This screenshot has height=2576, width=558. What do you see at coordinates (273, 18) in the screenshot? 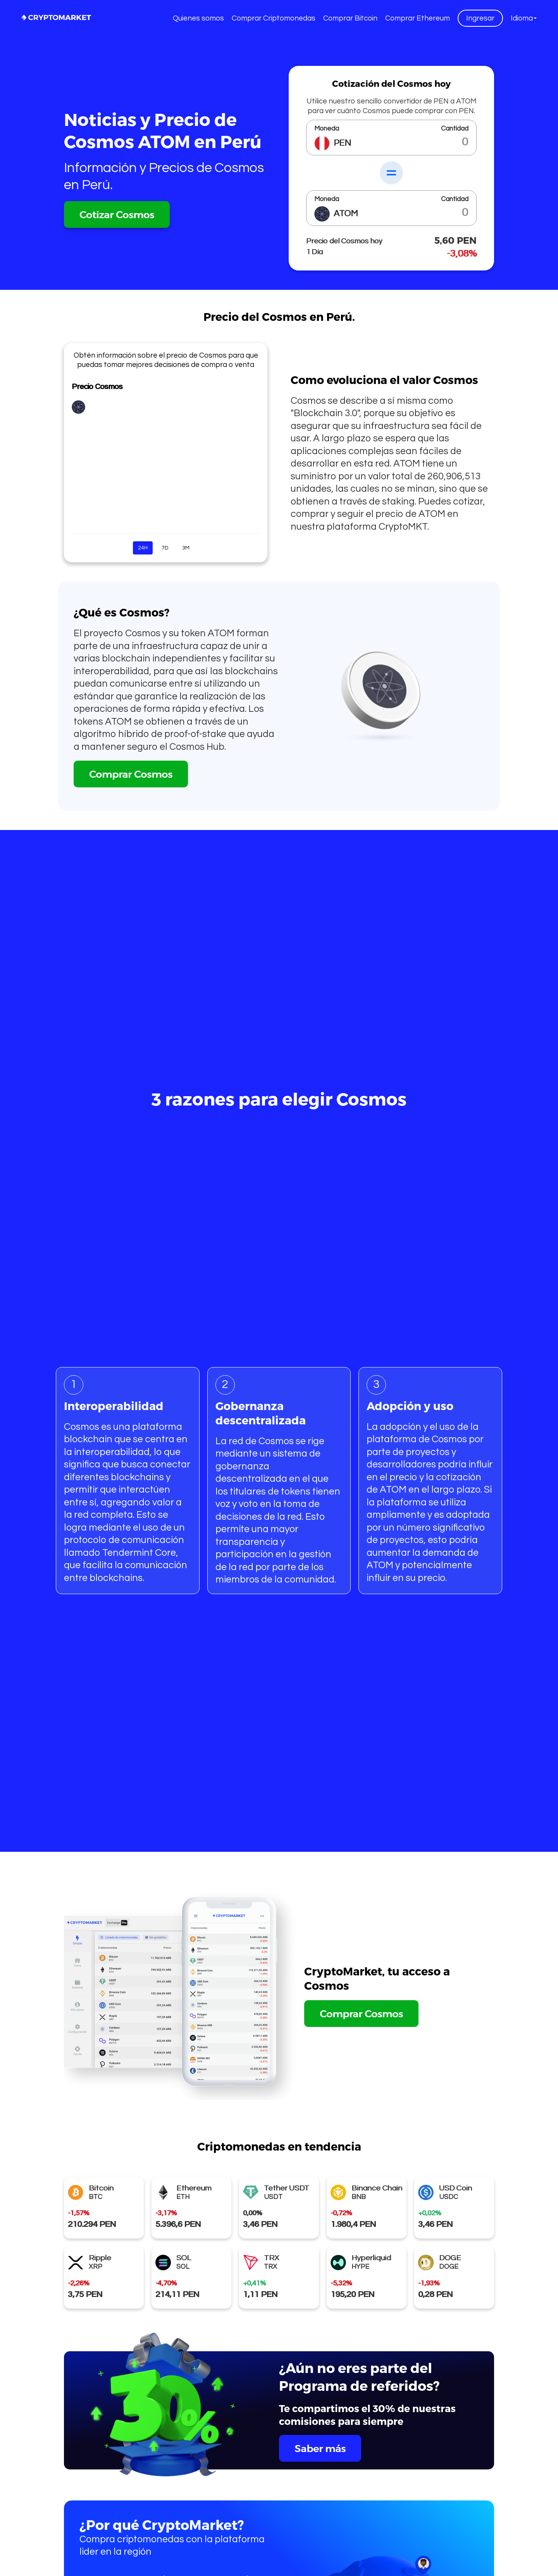
I see `Comprar Criptomonedas` at bounding box center [273, 18].